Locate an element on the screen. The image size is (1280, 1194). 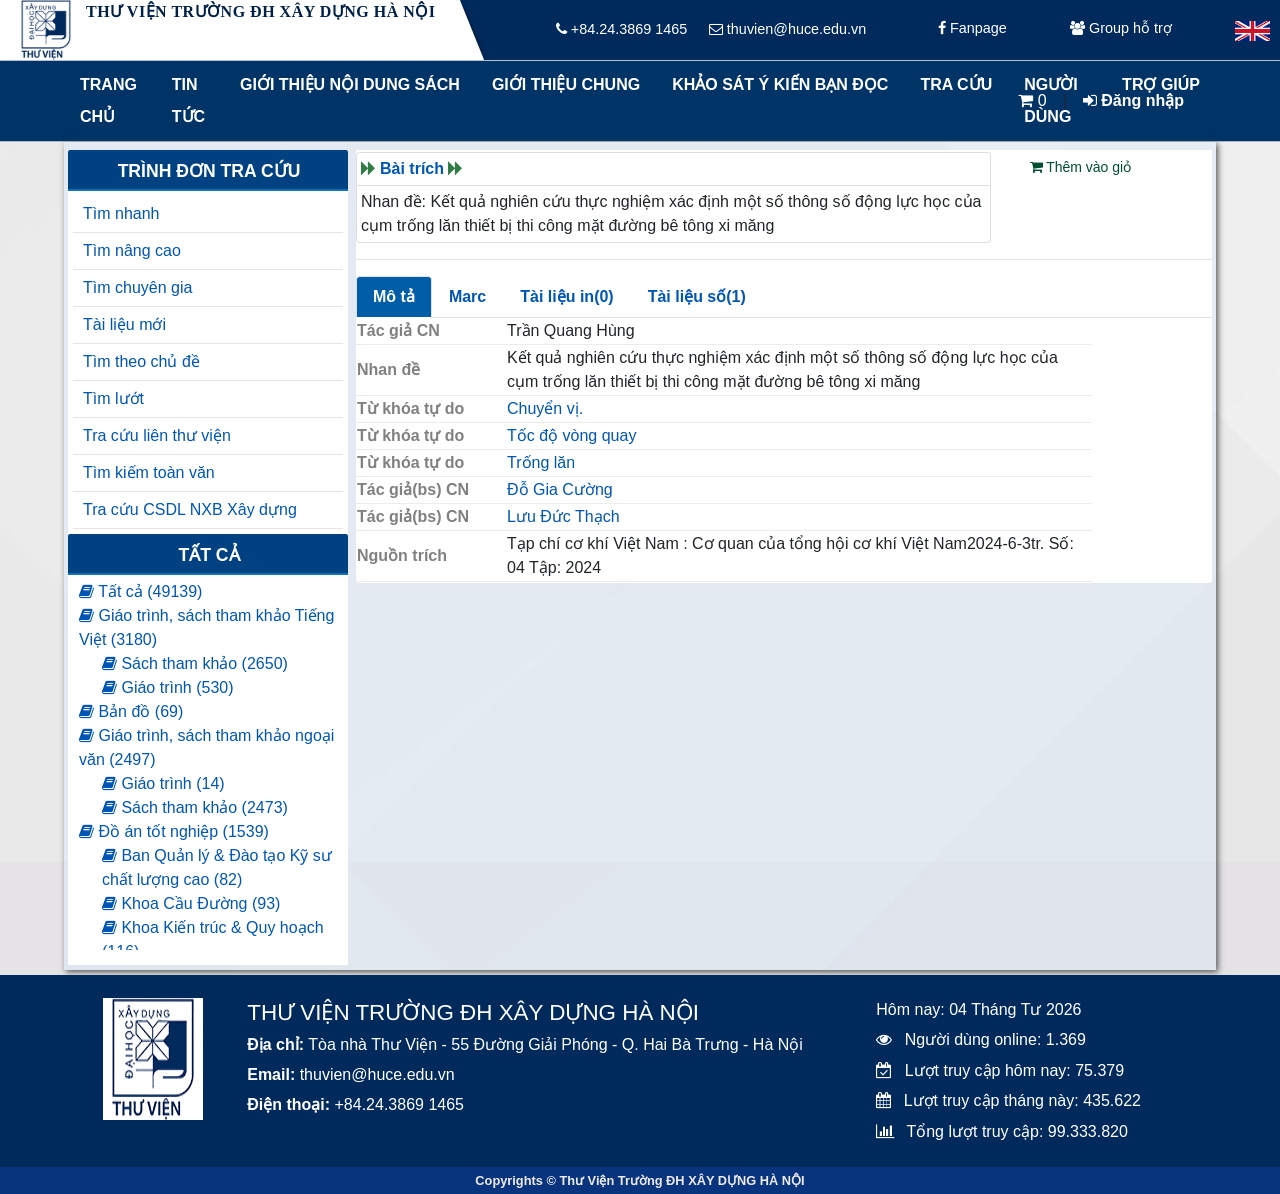
Tra cứu liên thư viện is located at coordinates (157, 435).